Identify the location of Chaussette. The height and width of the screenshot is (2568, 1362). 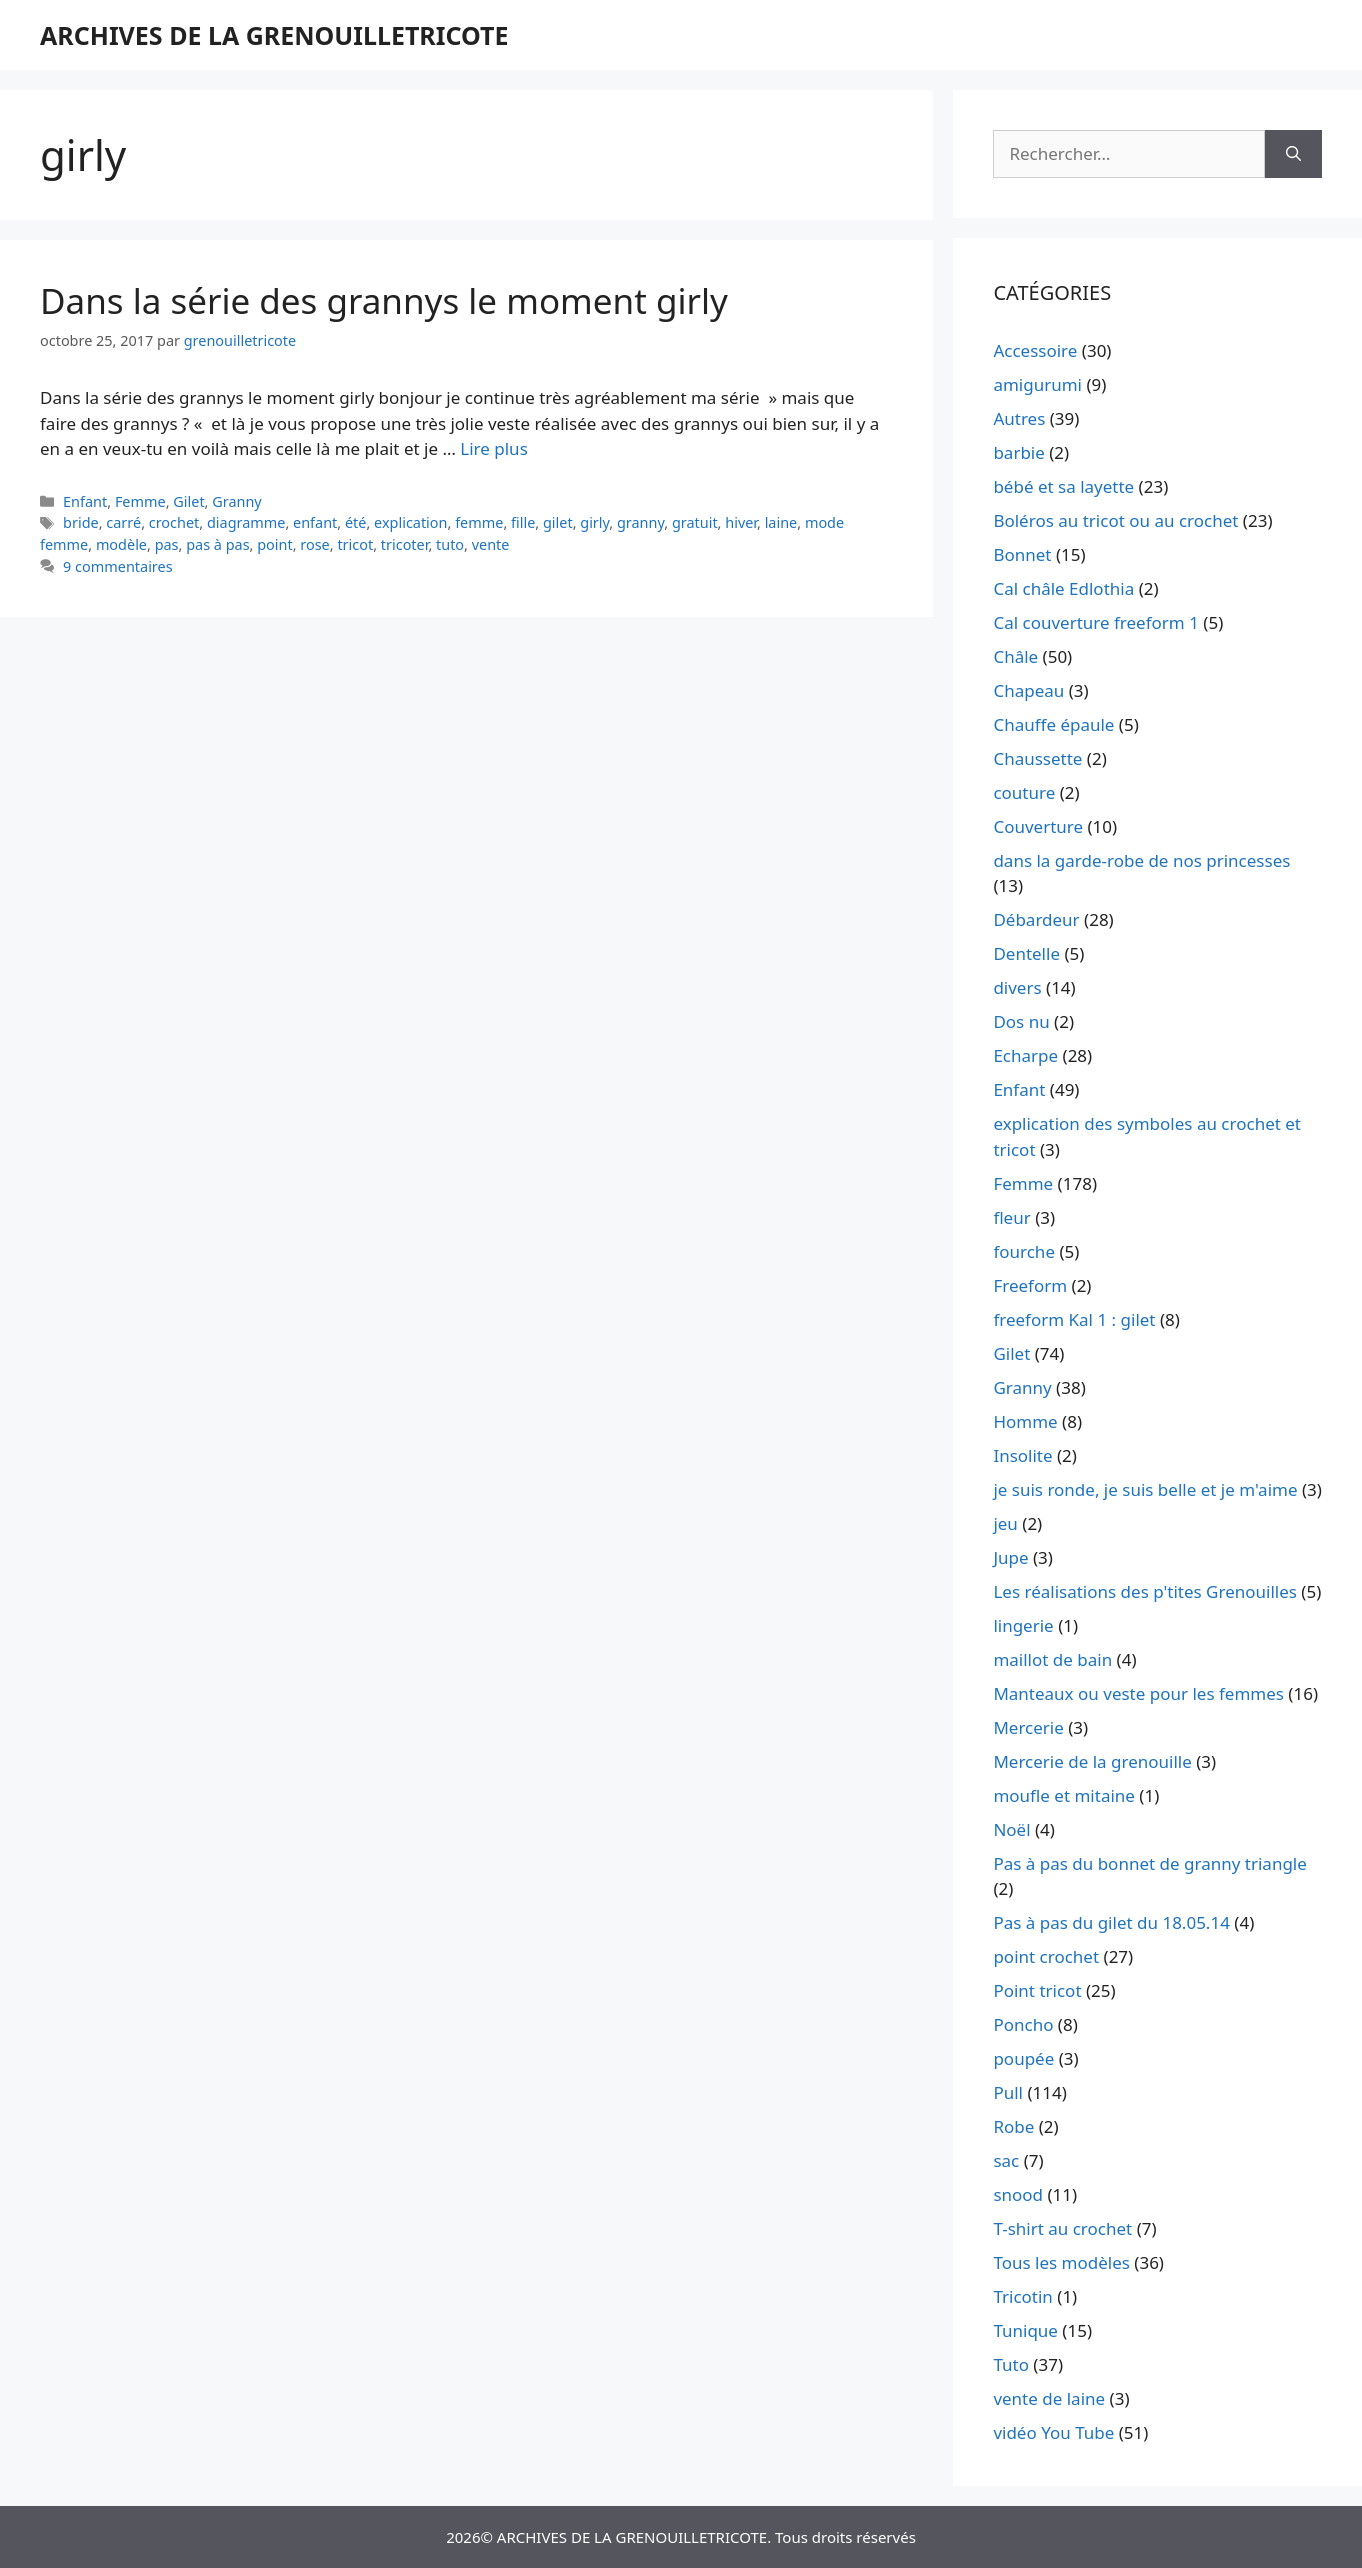
(1037, 758).